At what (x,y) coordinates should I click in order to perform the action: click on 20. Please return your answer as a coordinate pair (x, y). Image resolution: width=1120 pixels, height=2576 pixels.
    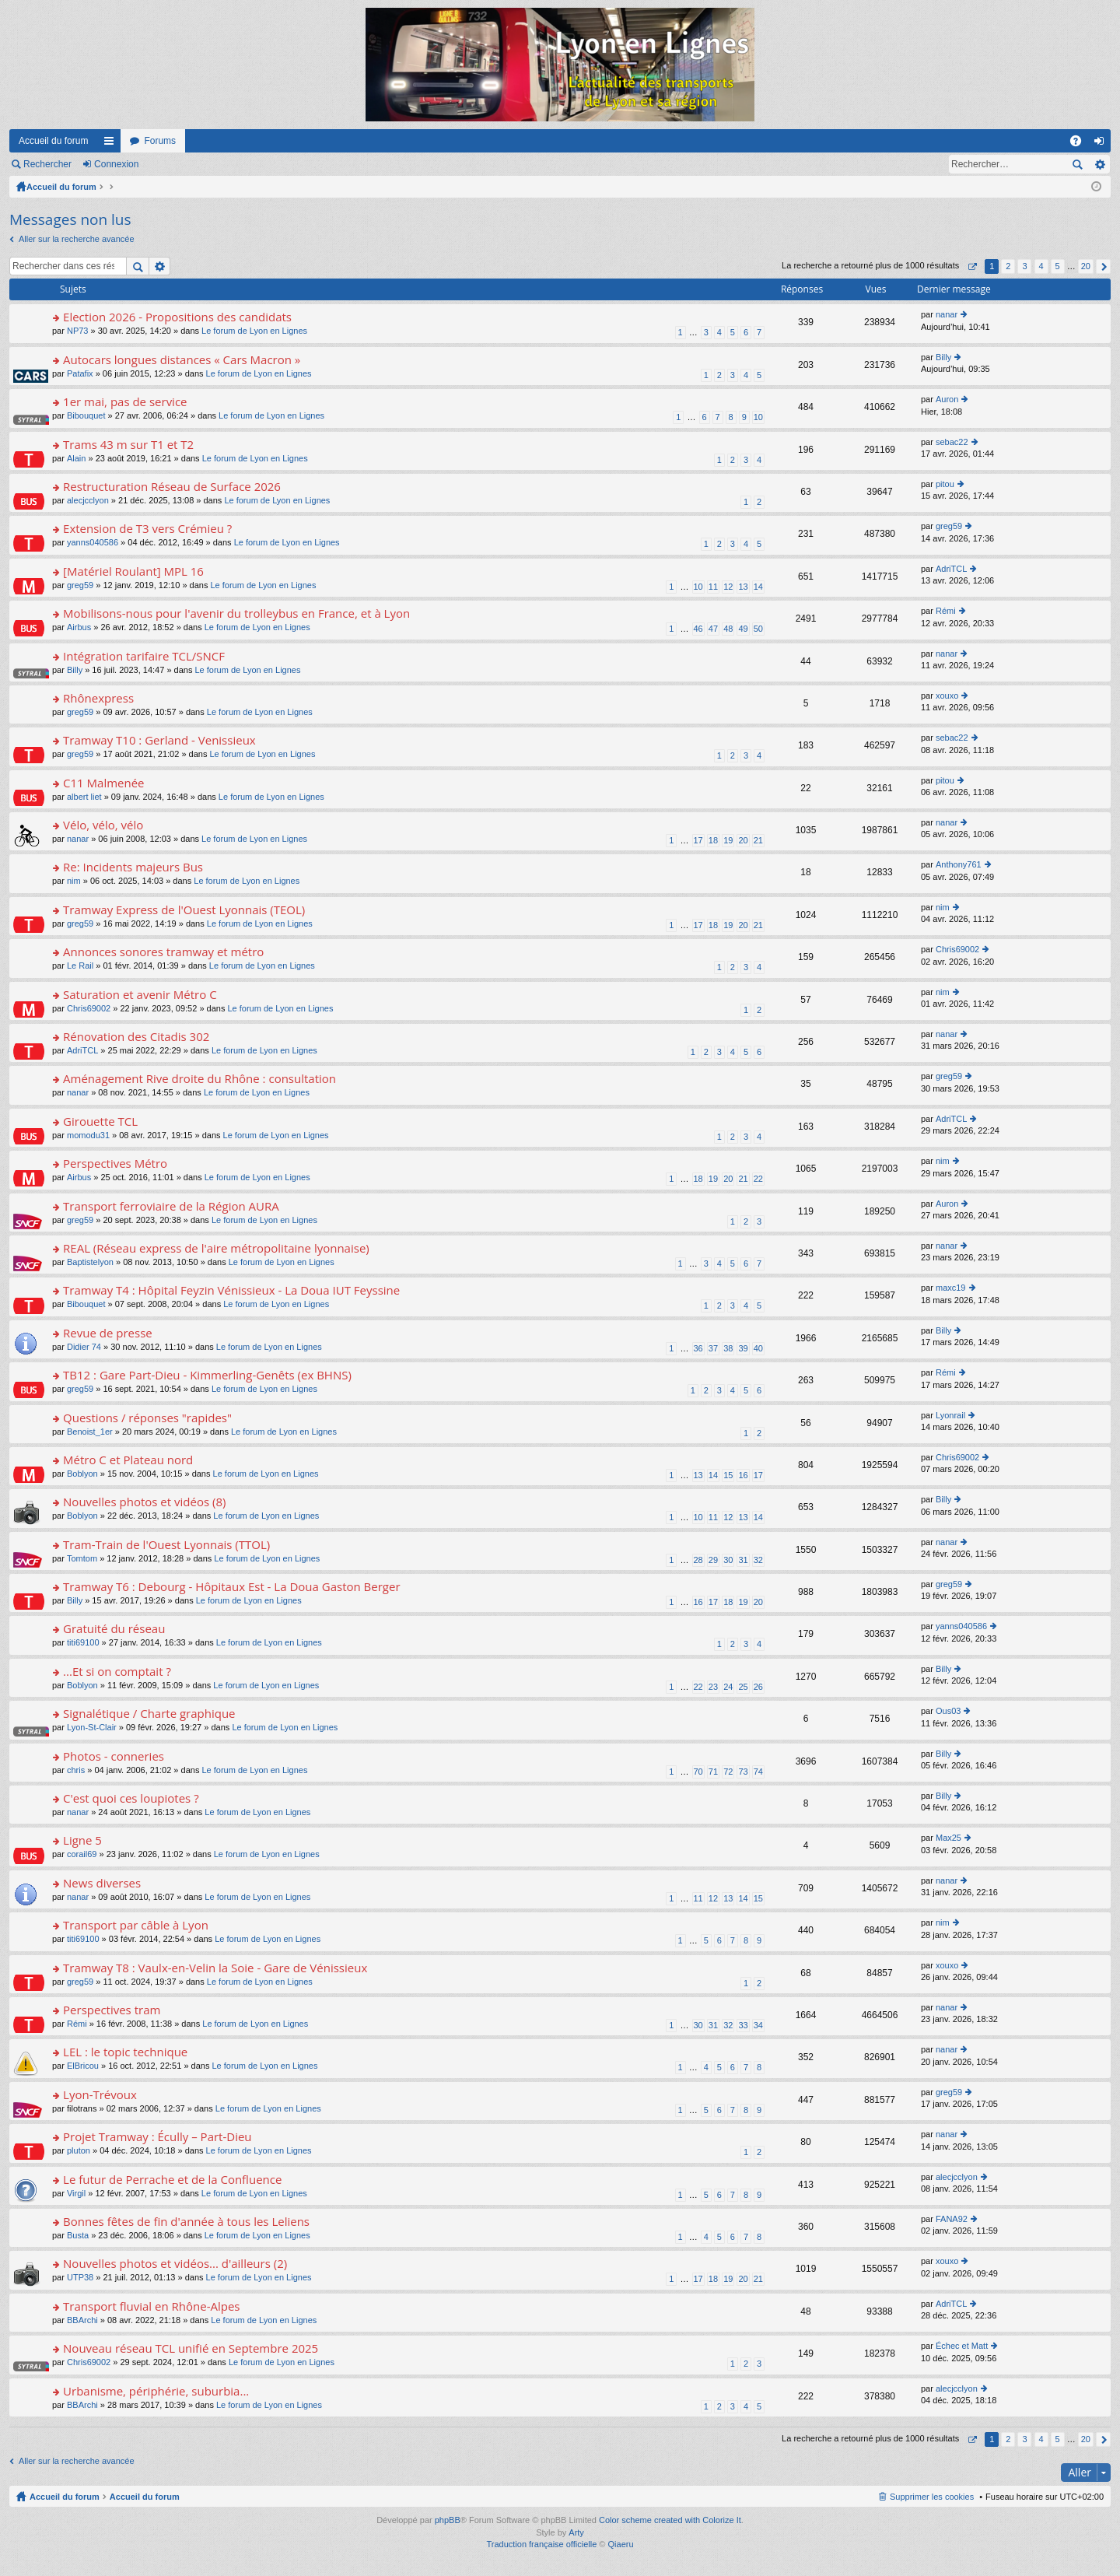
    Looking at the image, I should click on (742, 840).